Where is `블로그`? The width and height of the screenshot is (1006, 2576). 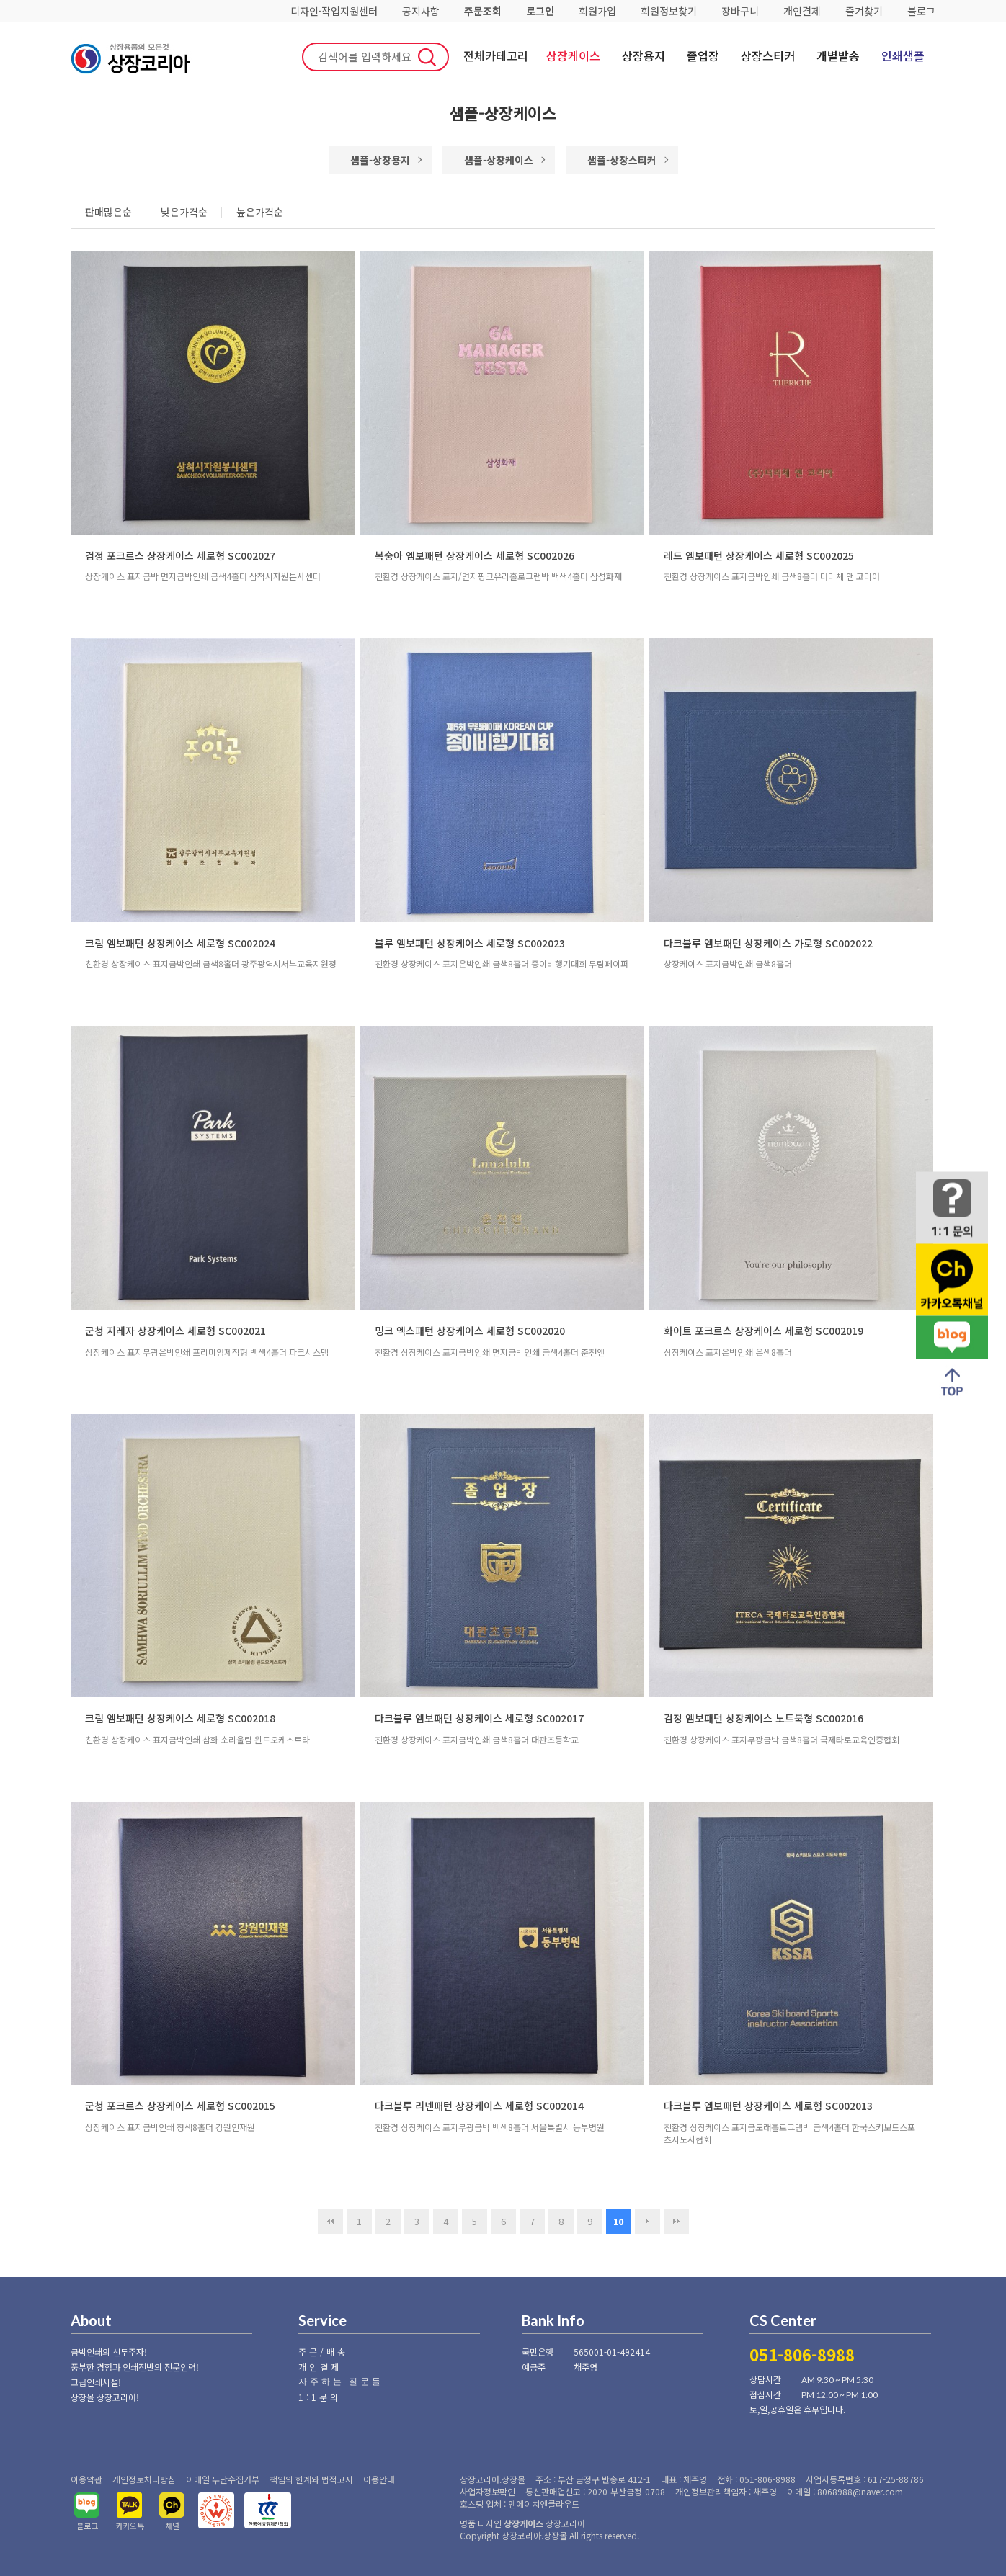 블로그 is located at coordinates (921, 11).